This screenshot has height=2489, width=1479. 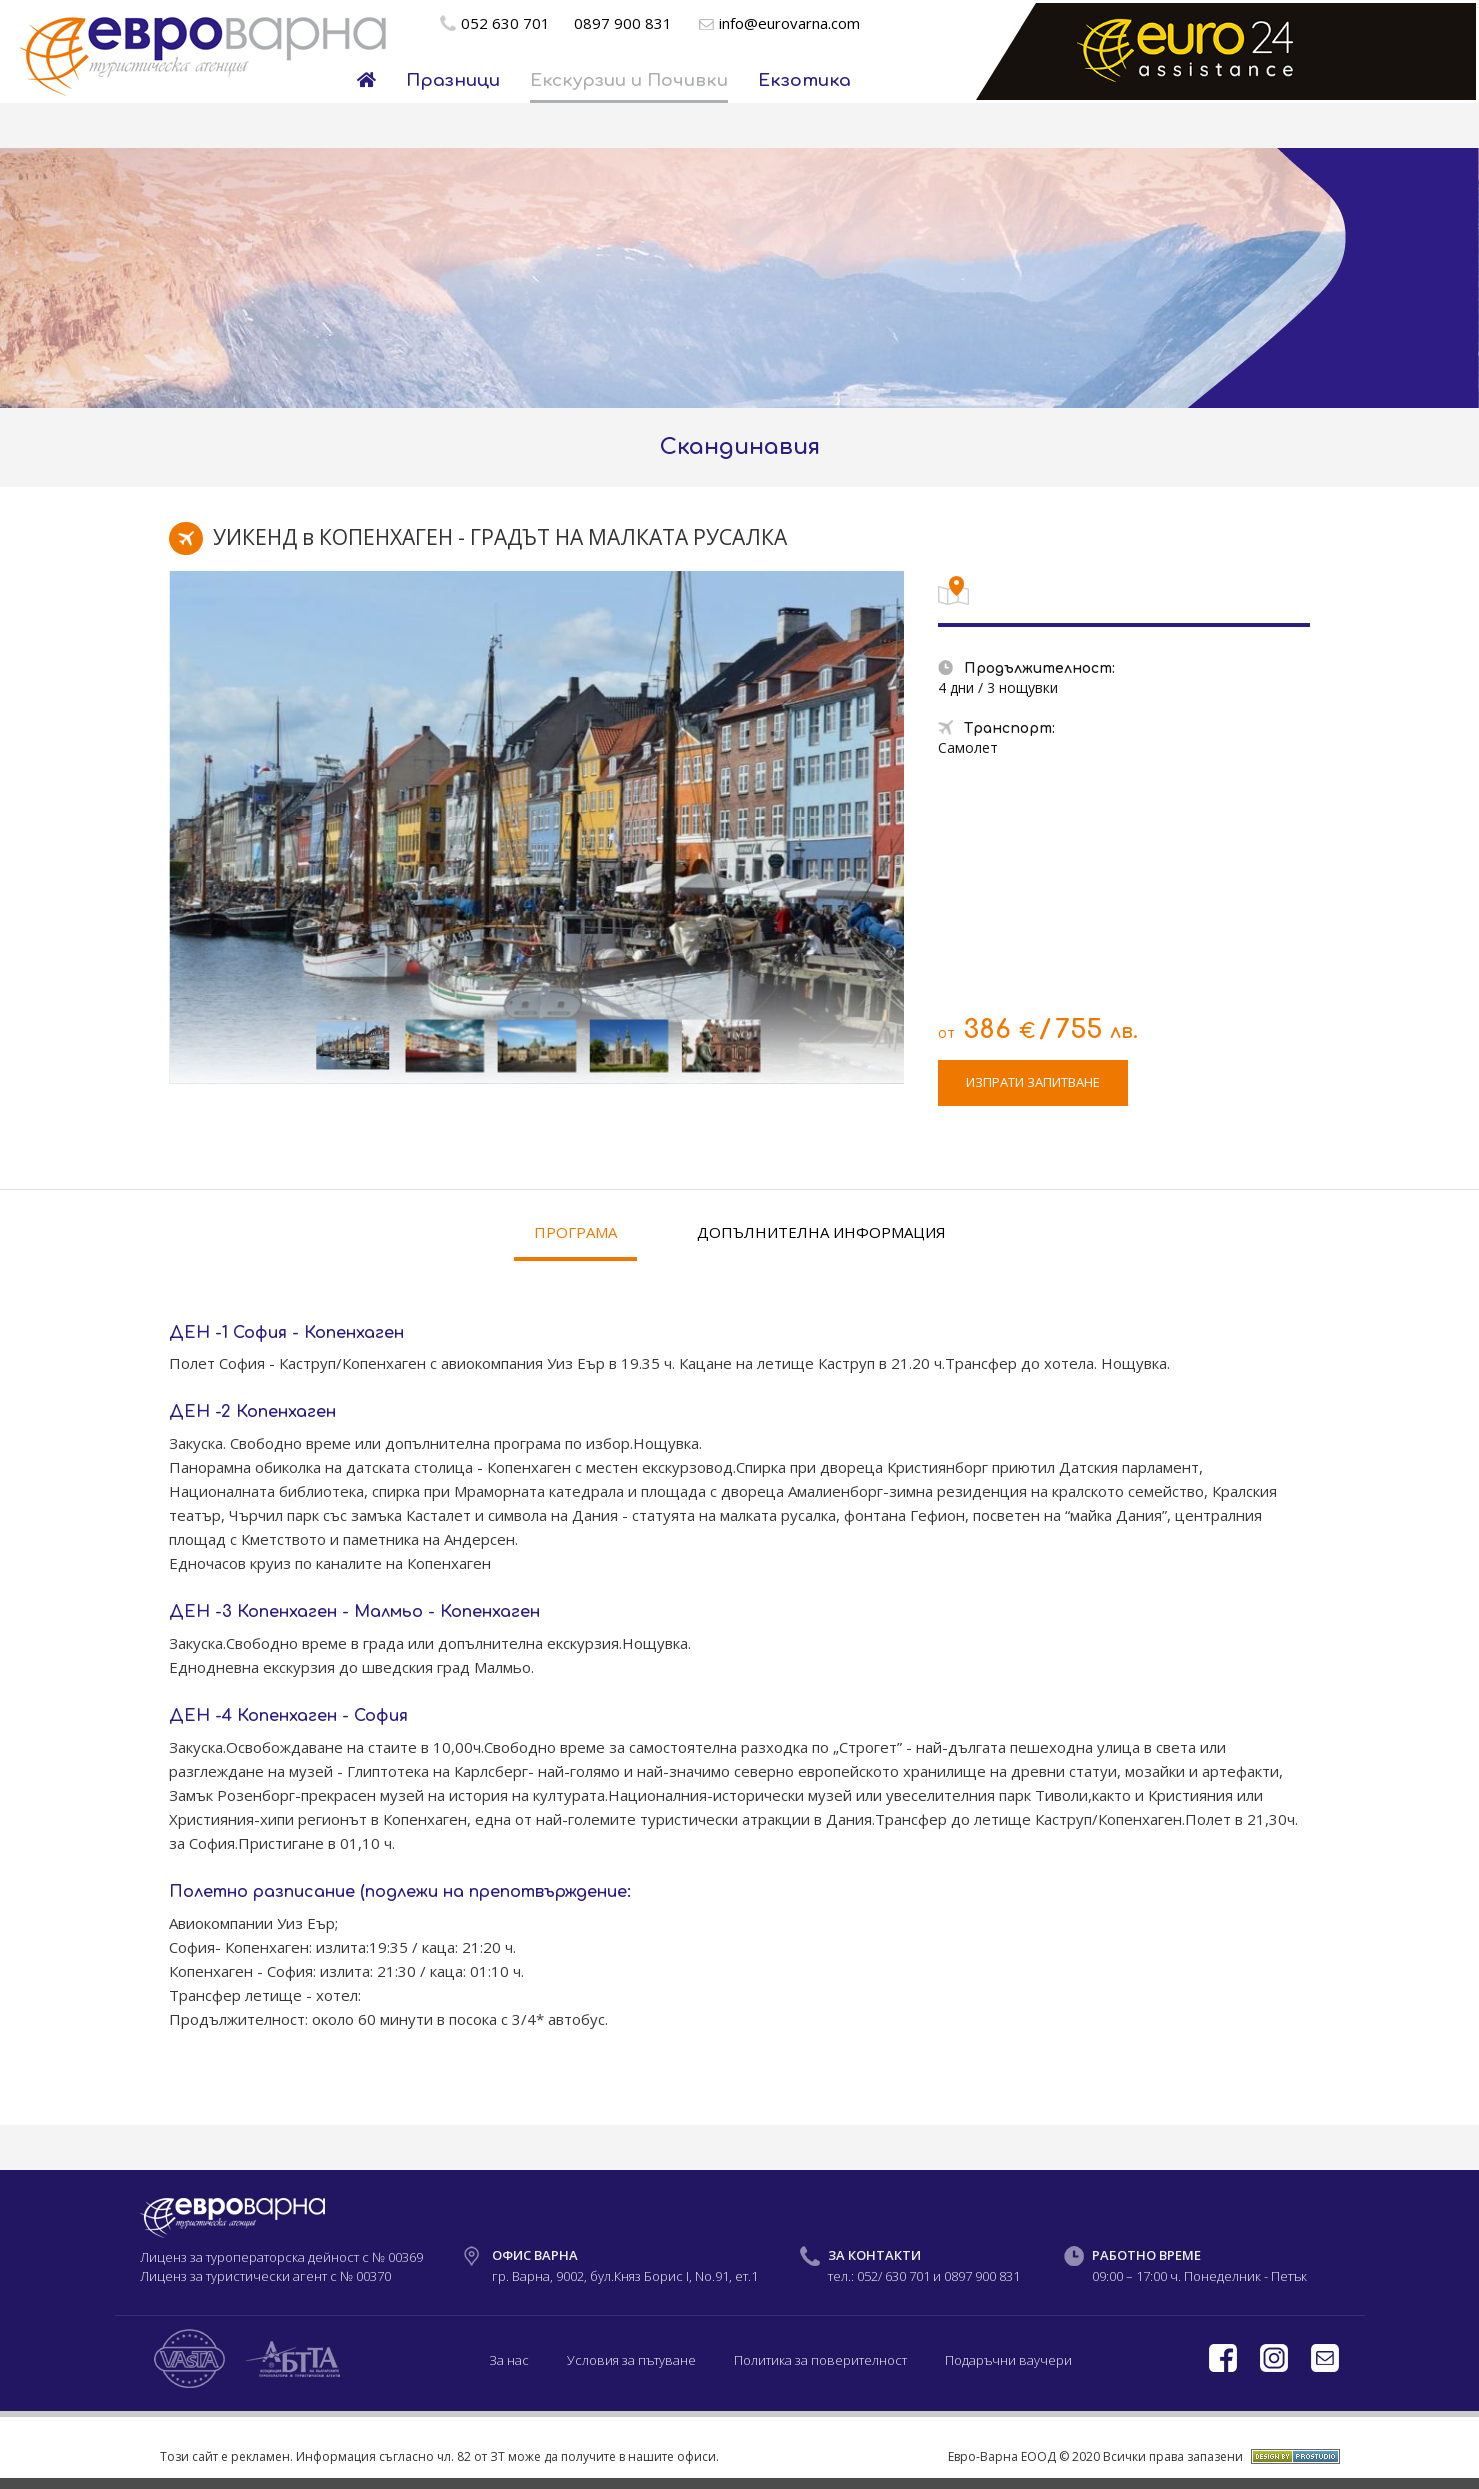 I want to click on Празници, so click(x=453, y=80).